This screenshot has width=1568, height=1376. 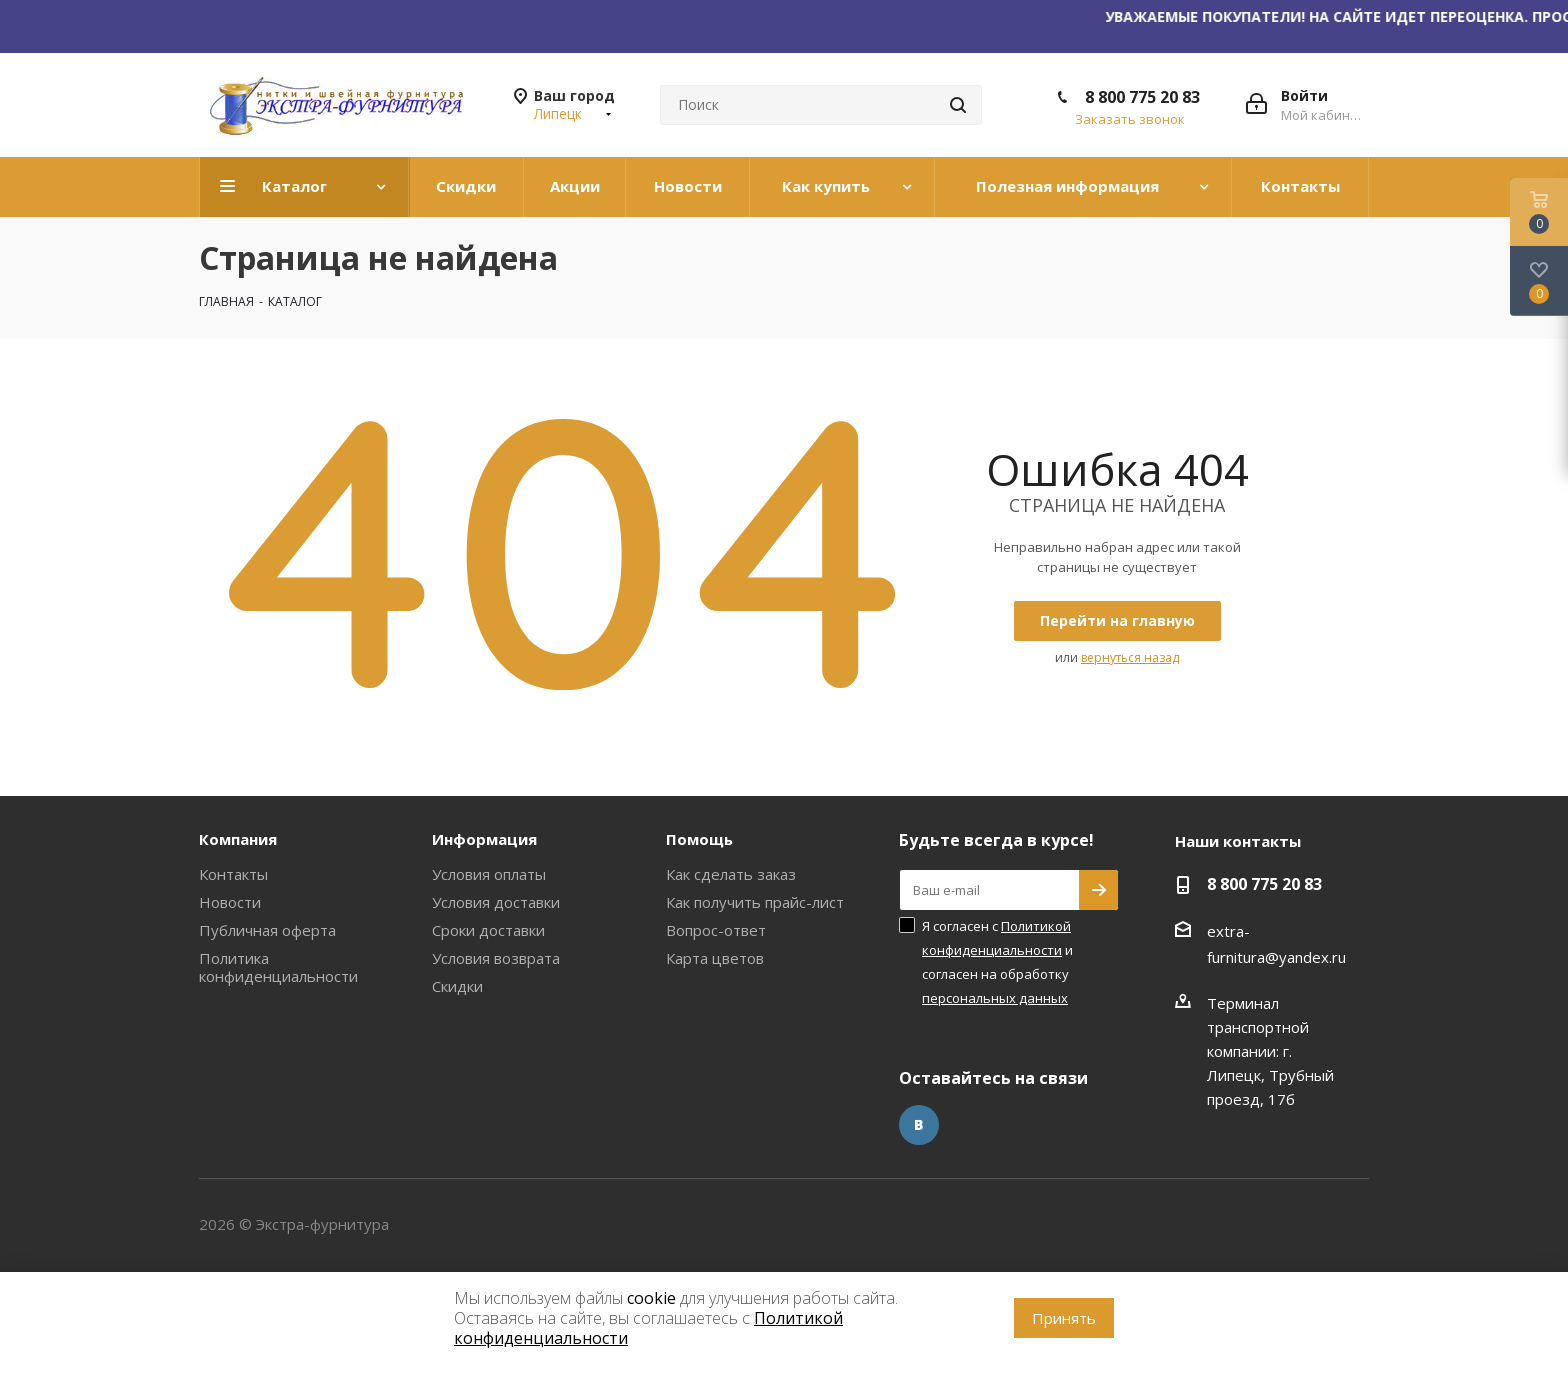 I want to click on Карта цветов, so click(x=715, y=958).